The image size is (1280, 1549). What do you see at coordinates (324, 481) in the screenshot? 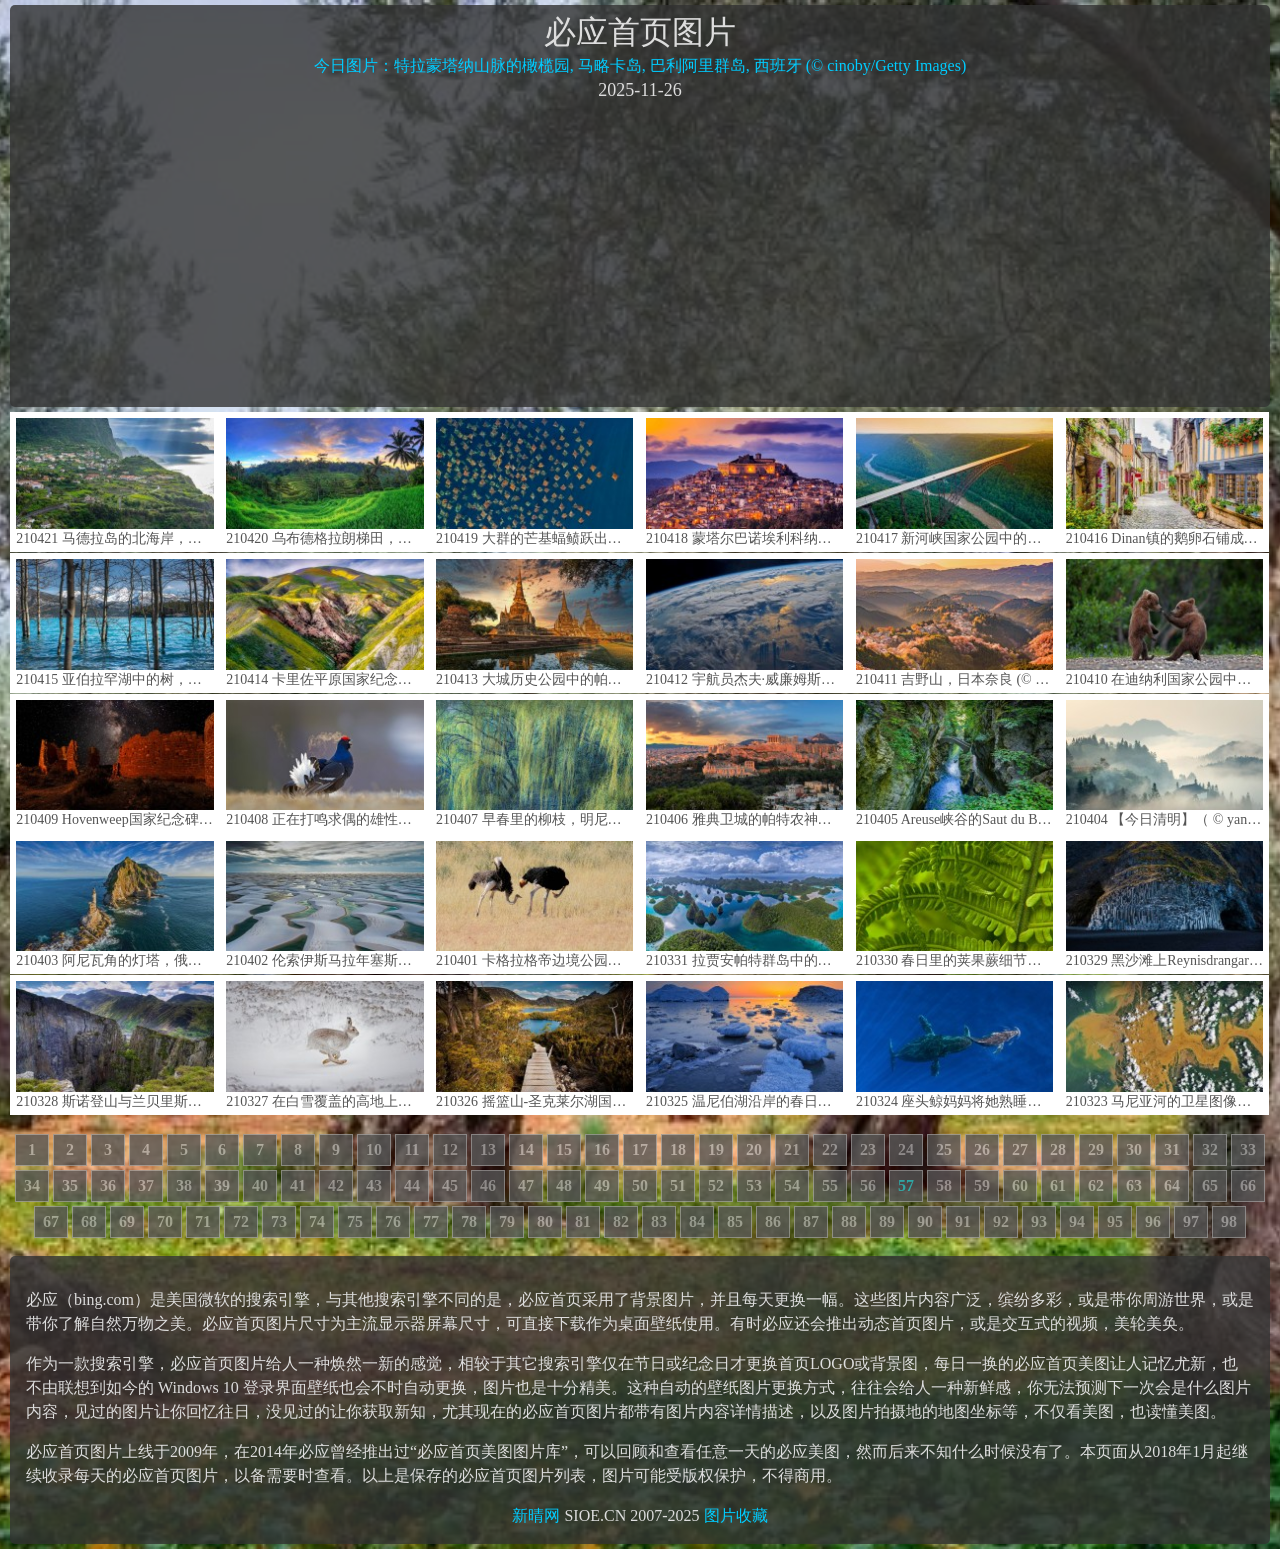
I see `210420 乌布德格拉朗梯田，印度尼西亚巴厘岛 (© Michele Falzone/Alamy)` at bounding box center [324, 481].